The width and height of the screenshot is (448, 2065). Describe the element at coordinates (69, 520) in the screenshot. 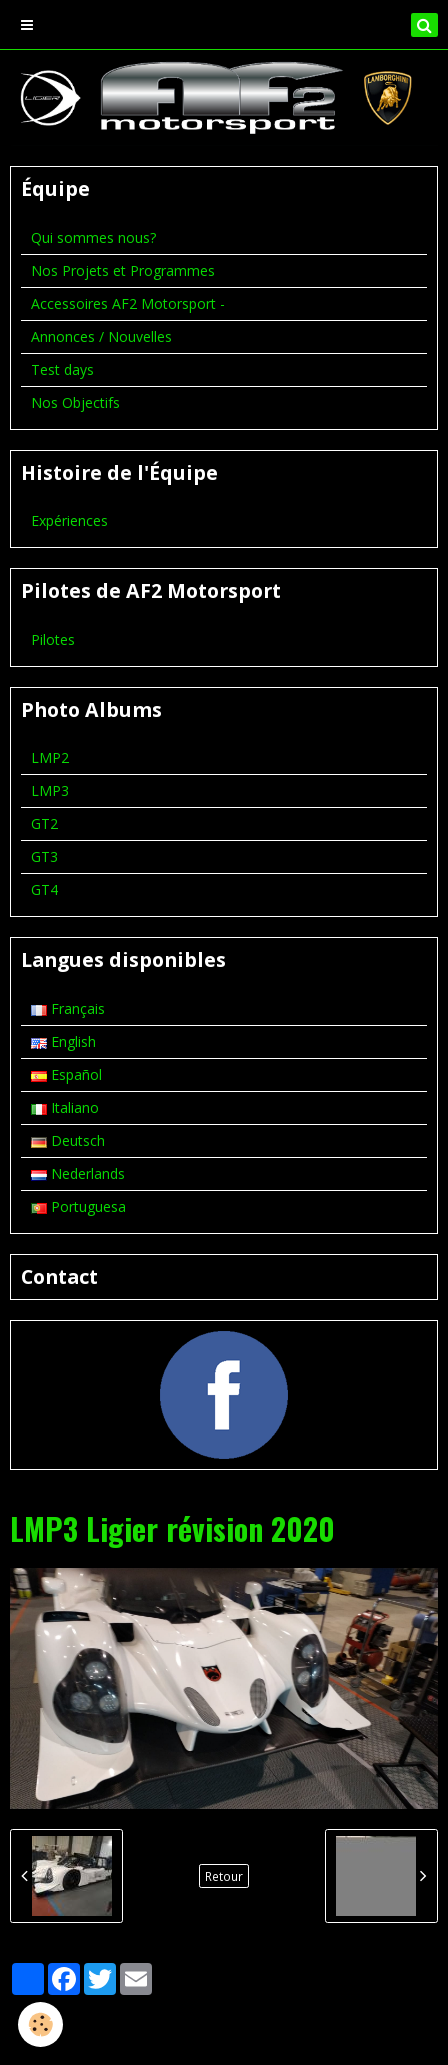

I see `Expériences` at that location.